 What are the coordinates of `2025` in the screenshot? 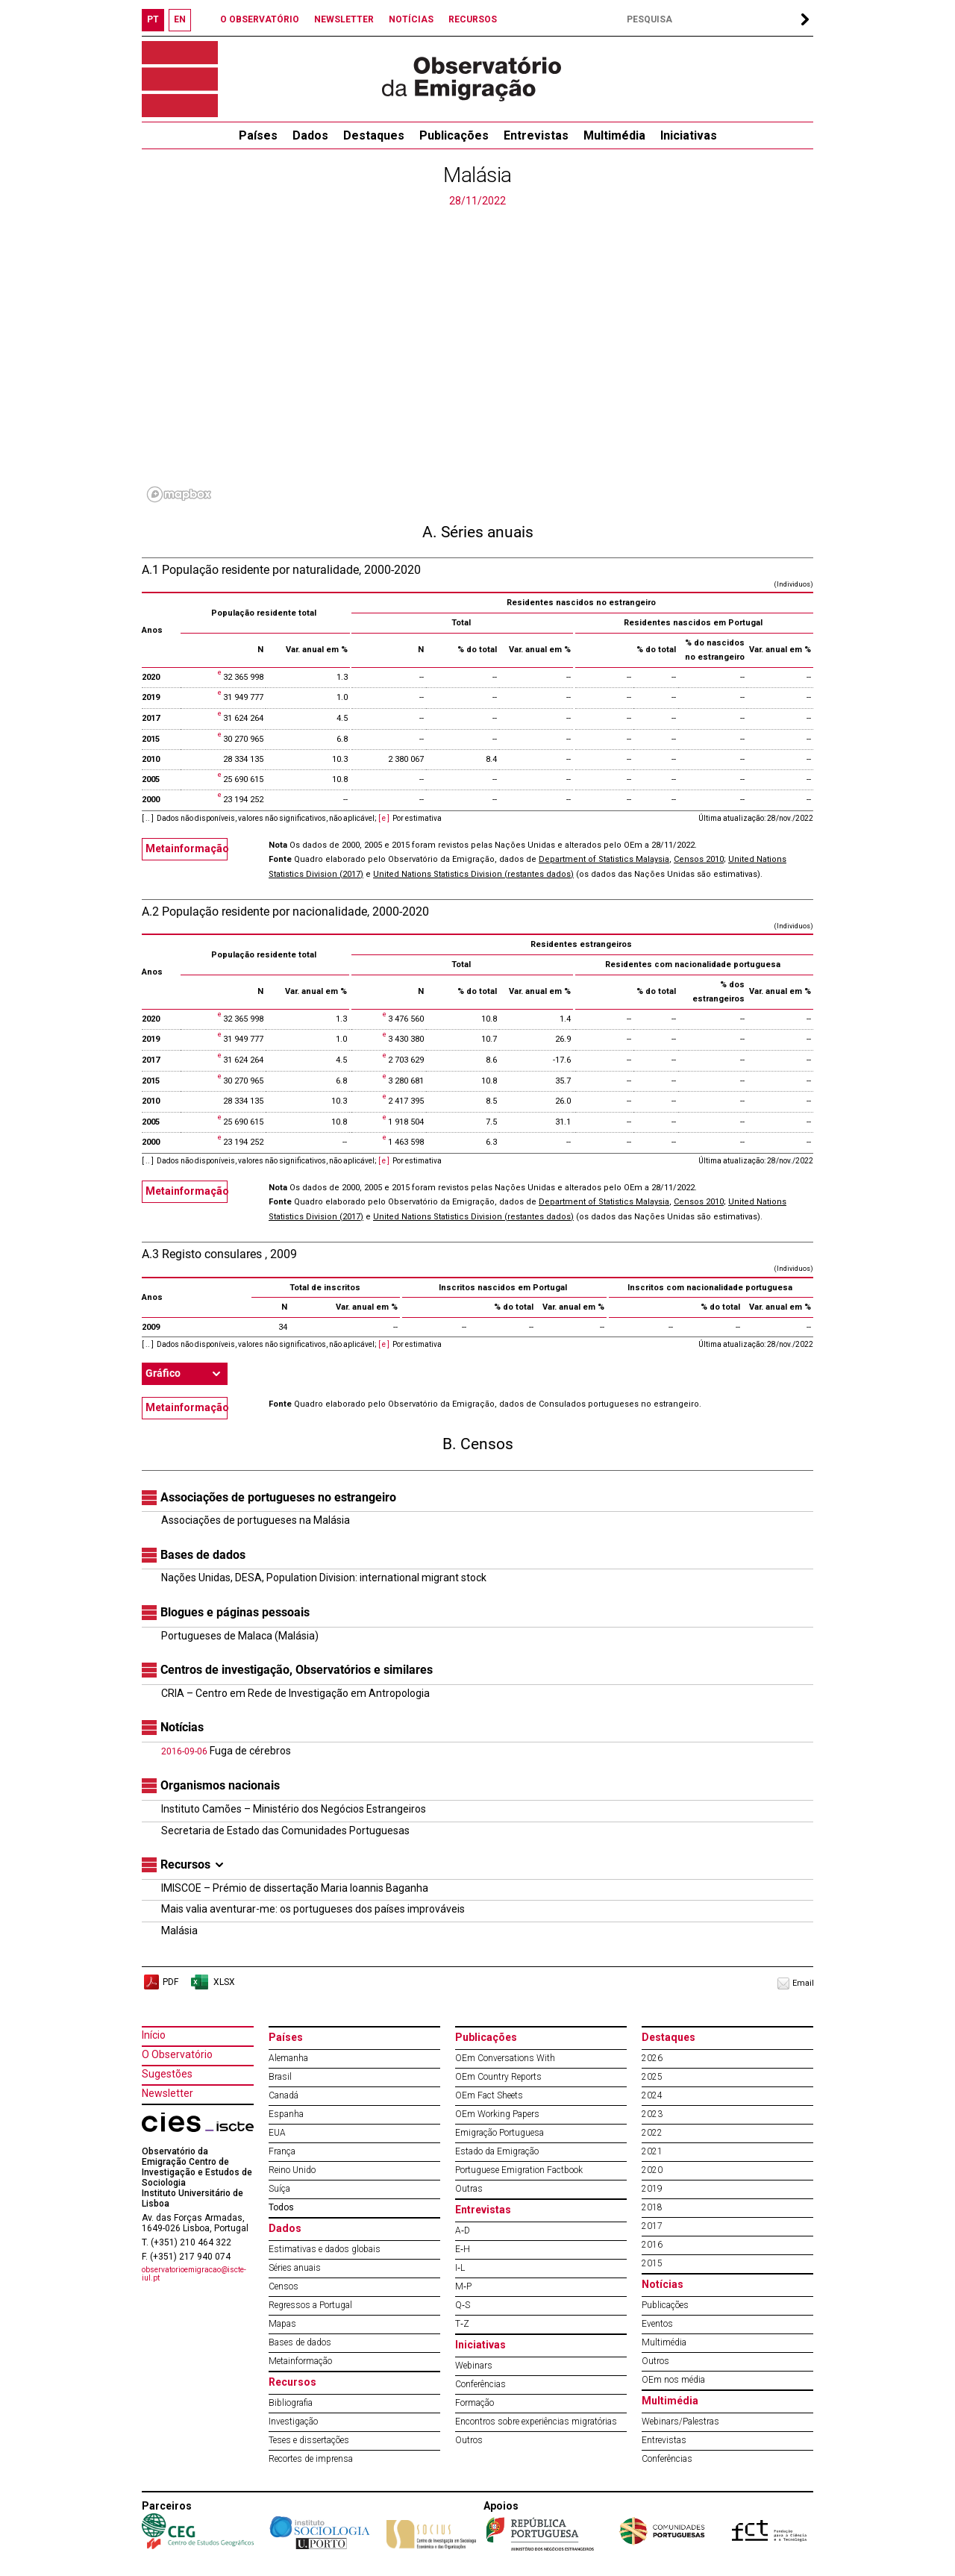 It's located at (652, 2077).